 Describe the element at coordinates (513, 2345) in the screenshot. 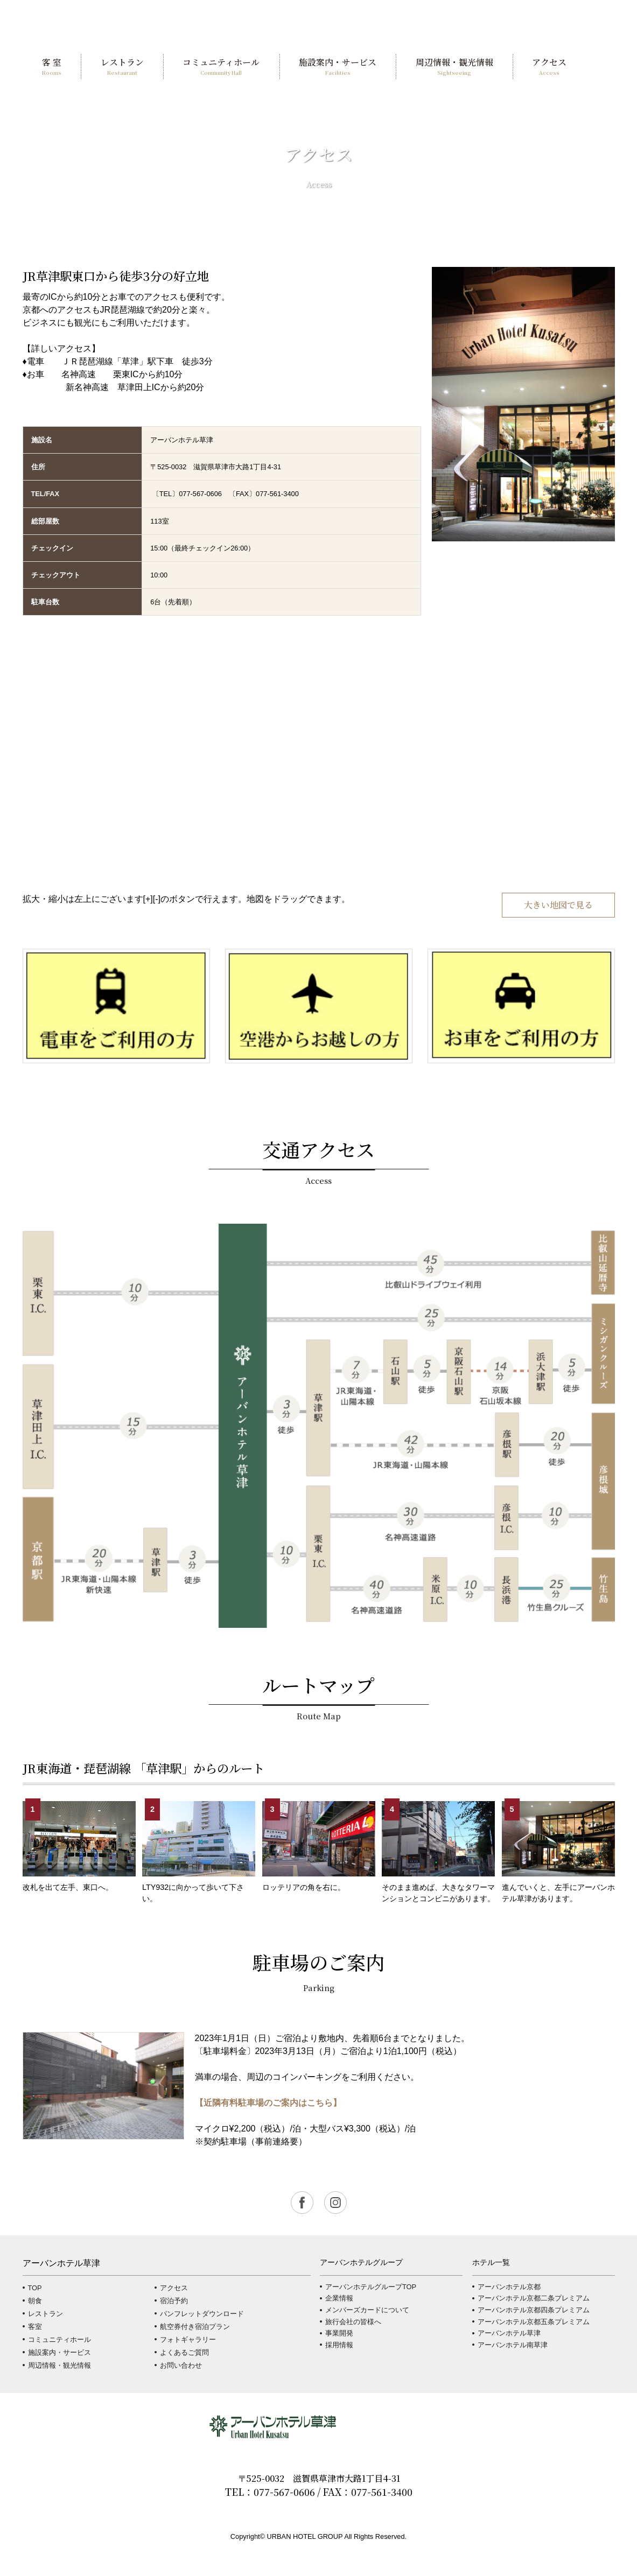

I see `アーバンホテル南草津` at that location.